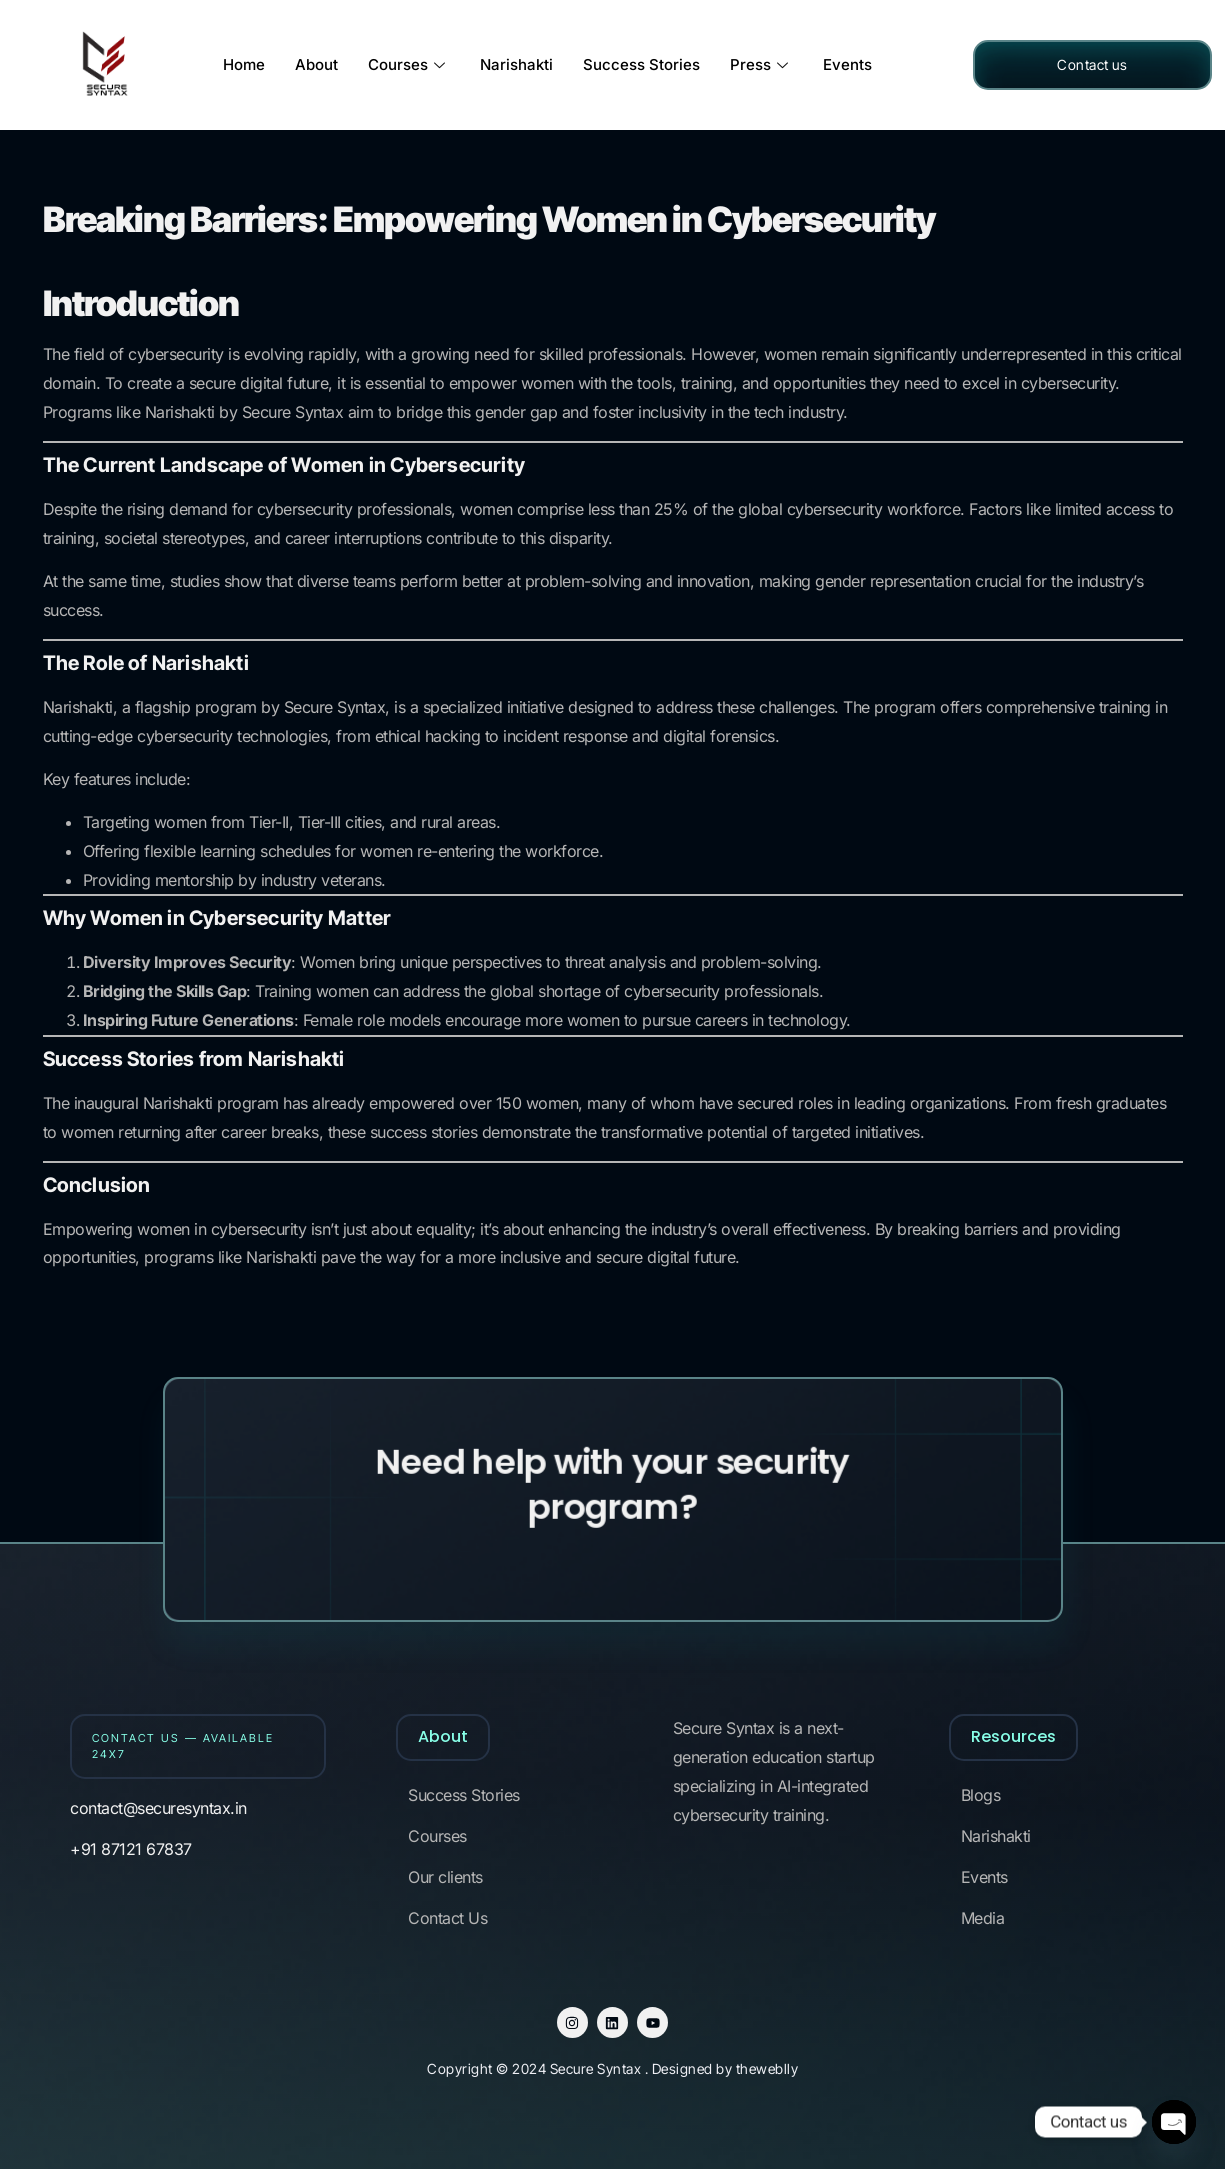 The height and width of the screenshot is (2169, 1225). I want to click on Contact us, so click(1092, 64).